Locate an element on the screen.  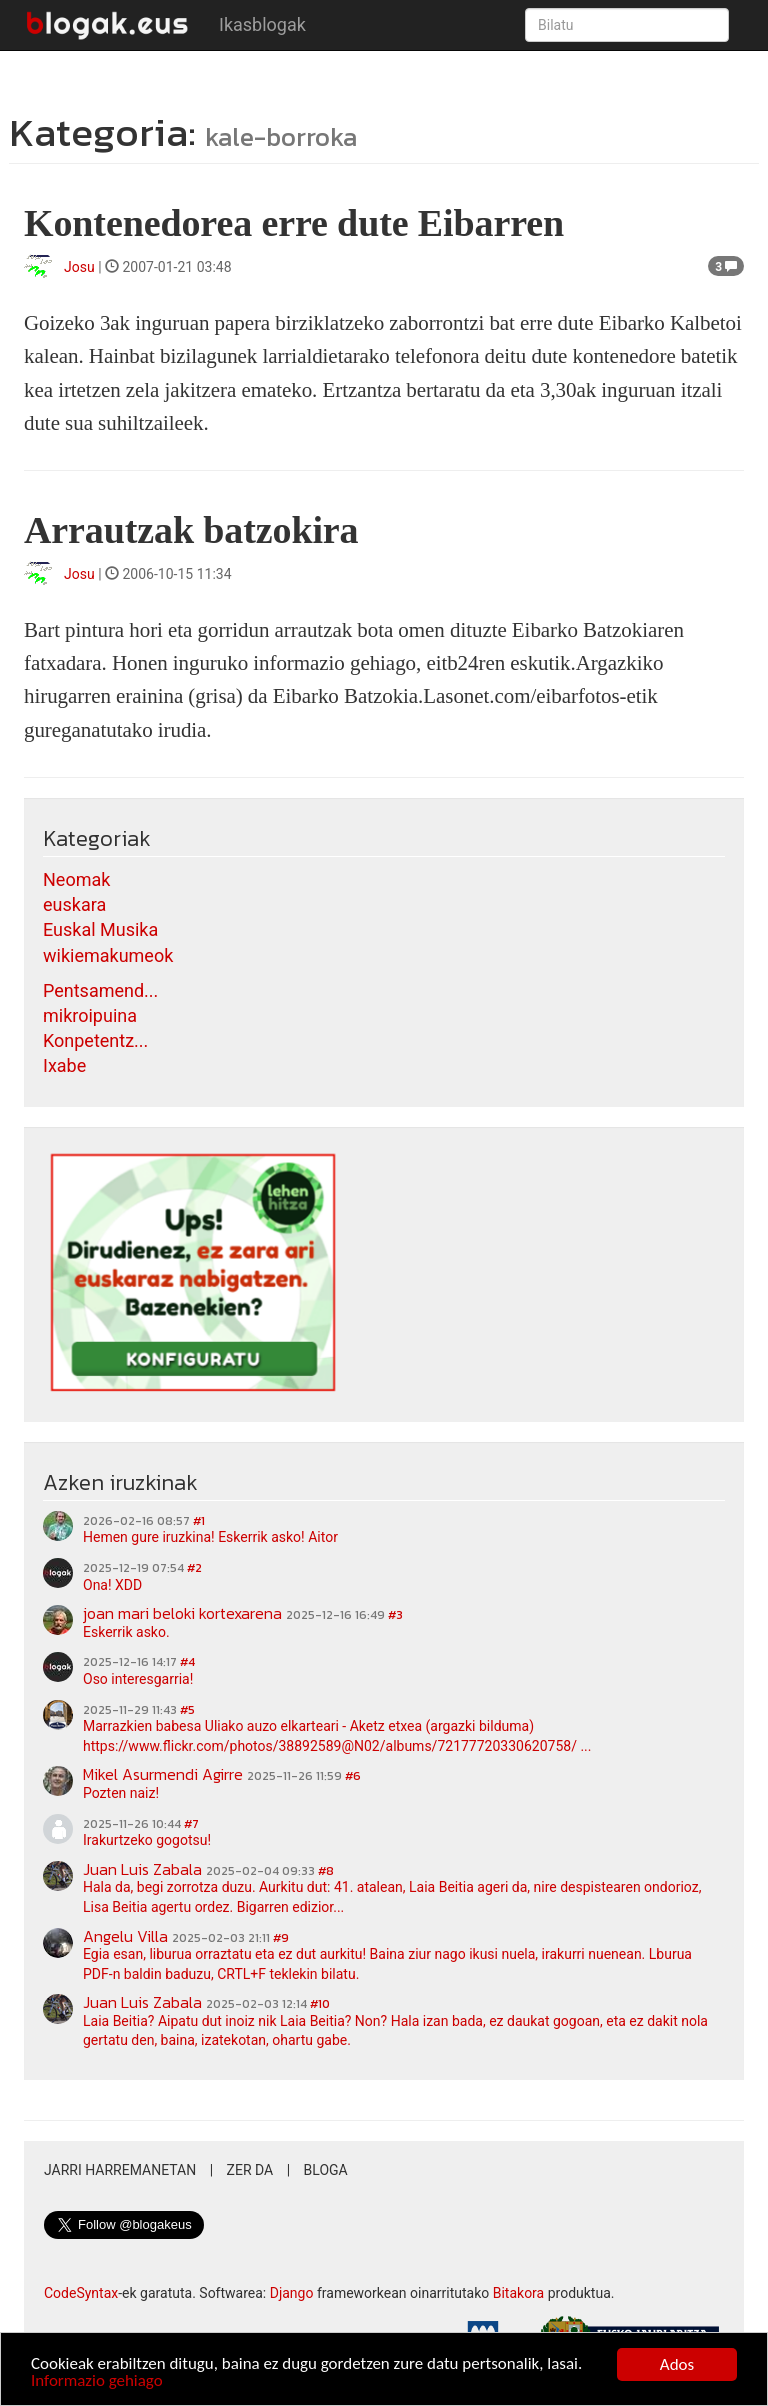
Pentsamend... is located at coordinates (100, 990).